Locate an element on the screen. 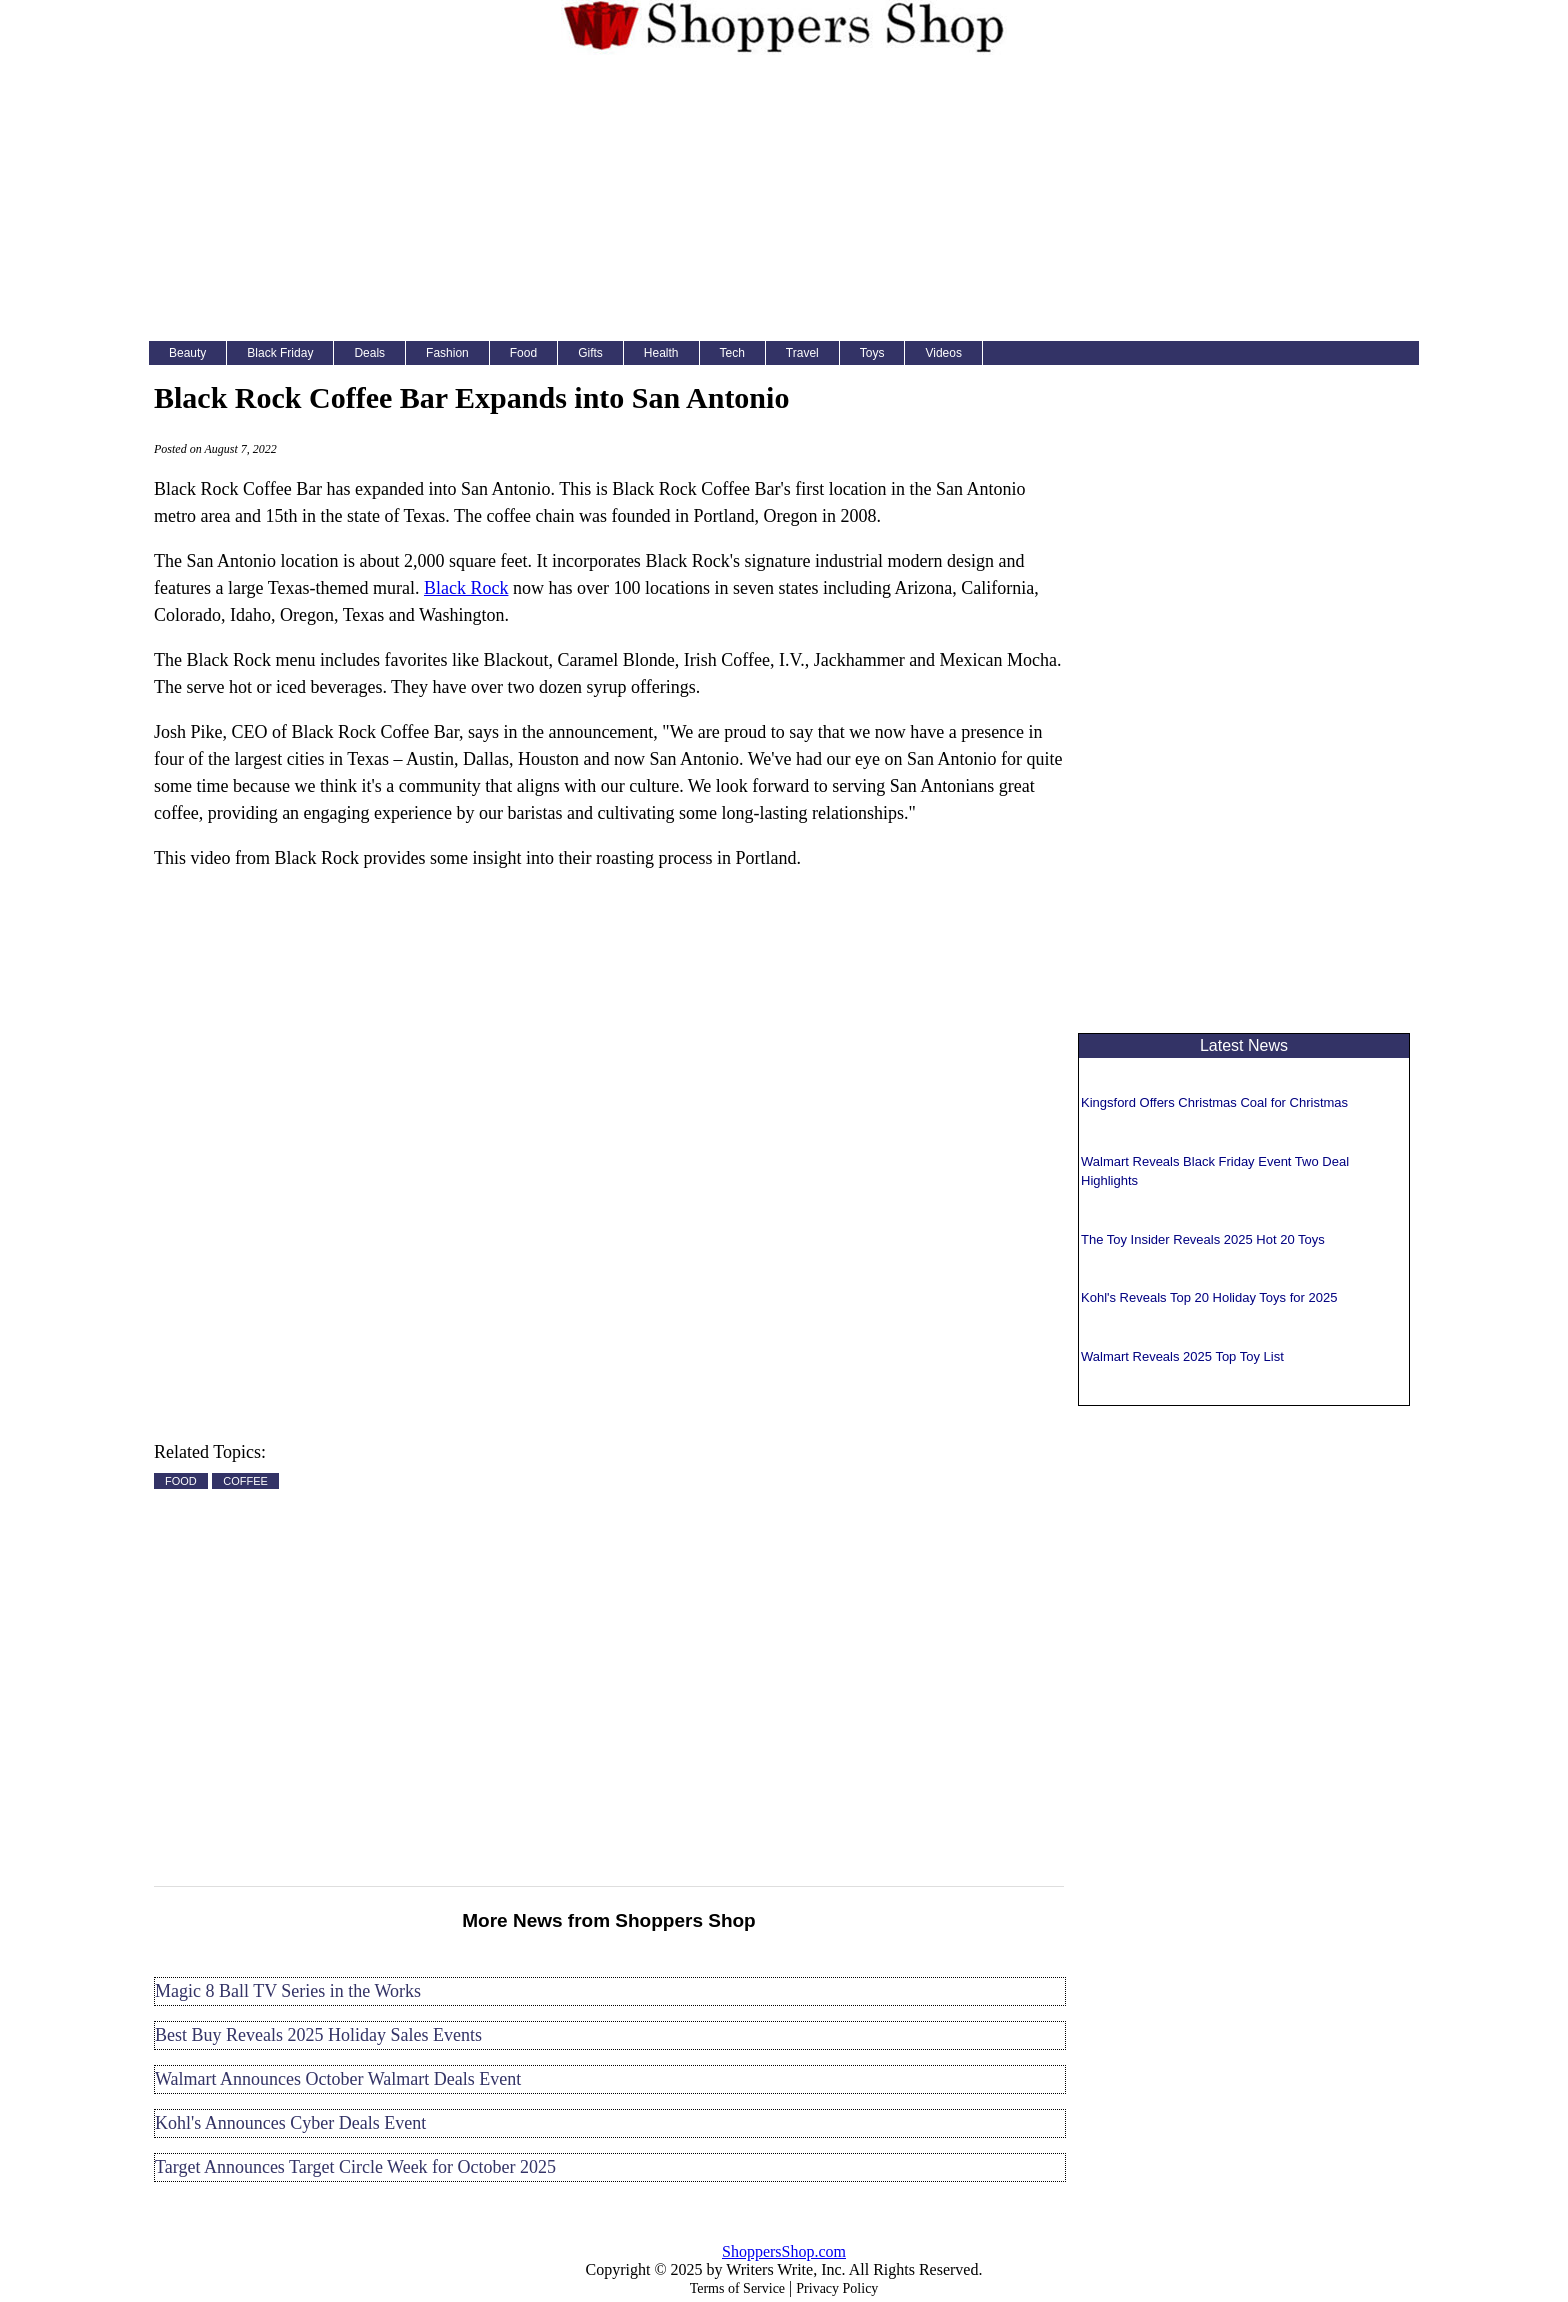 This screenshot has width=1568, height=2302. Travel is located at coordinates (802, 353).